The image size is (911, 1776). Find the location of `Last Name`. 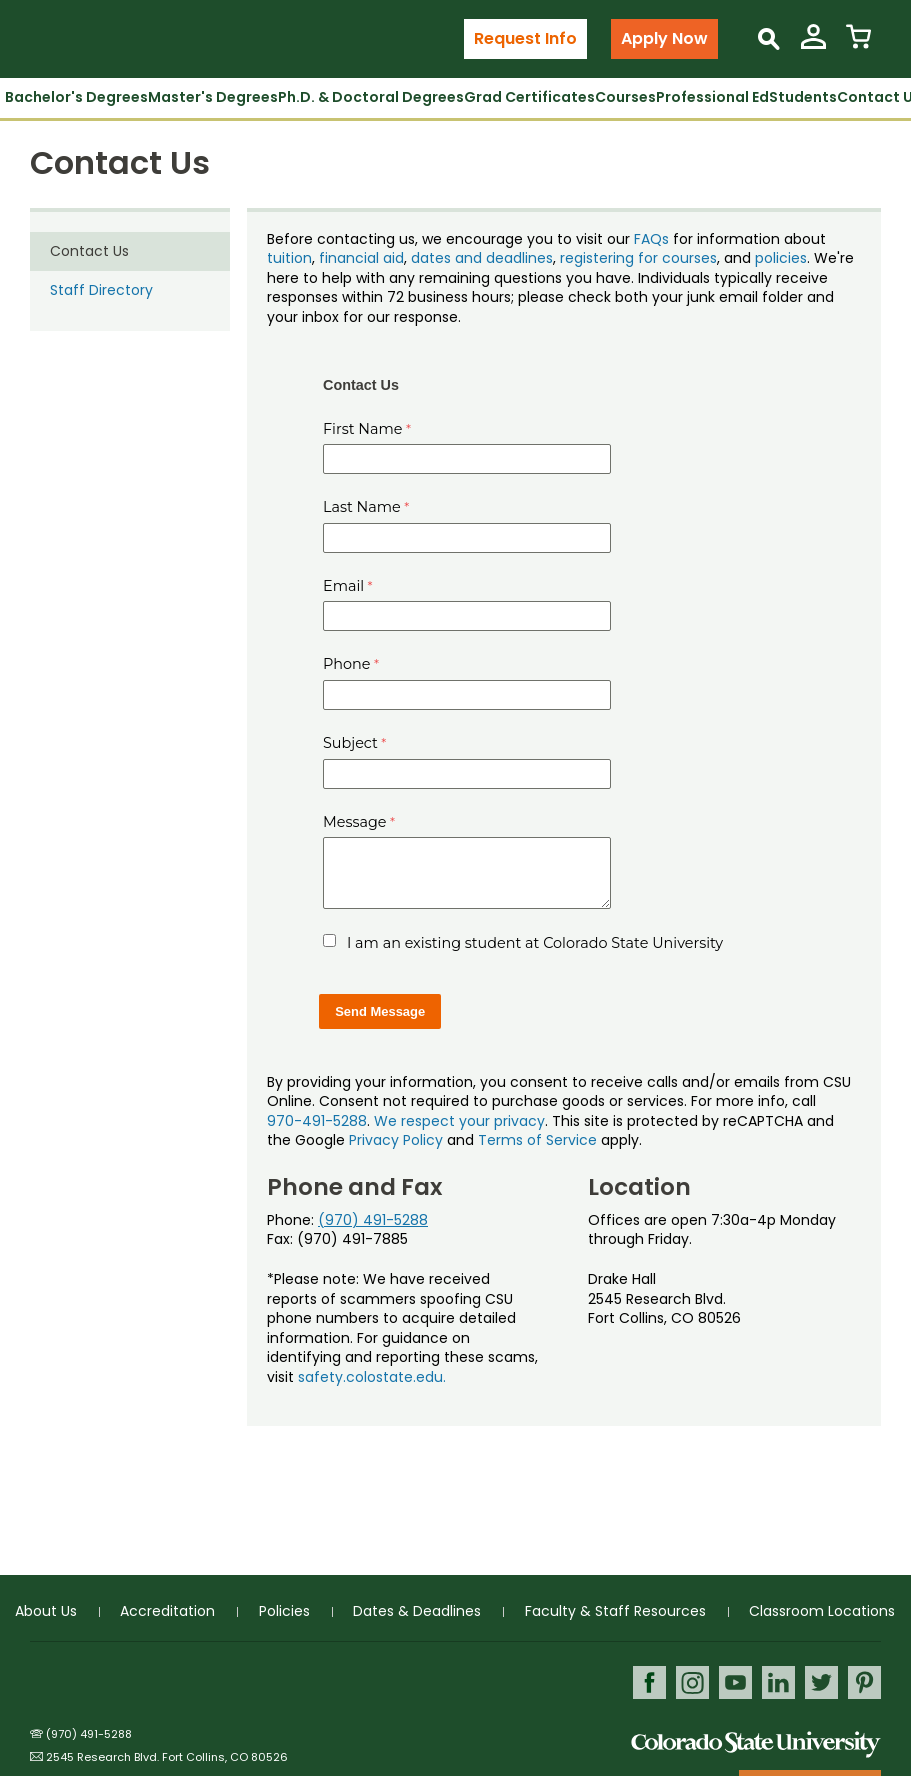

Last Name is located at coordinates (362, 507).